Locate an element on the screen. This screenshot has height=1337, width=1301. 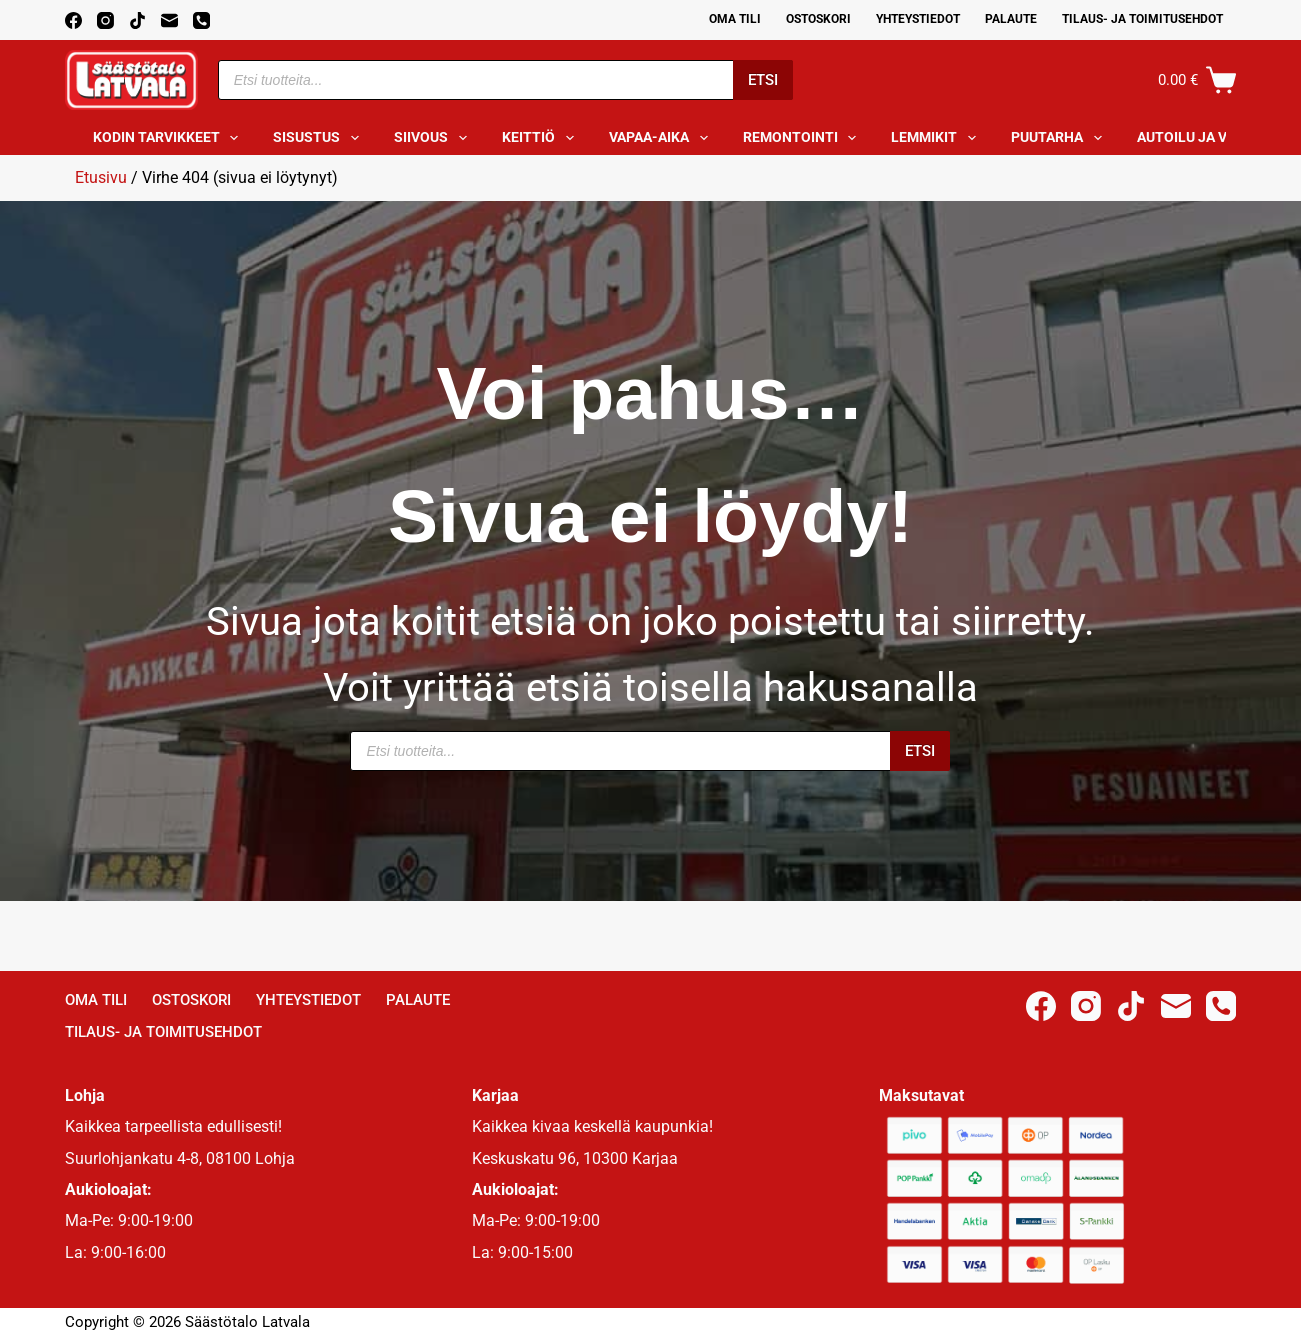
Oma Tili is located at coordinates (735, 19).